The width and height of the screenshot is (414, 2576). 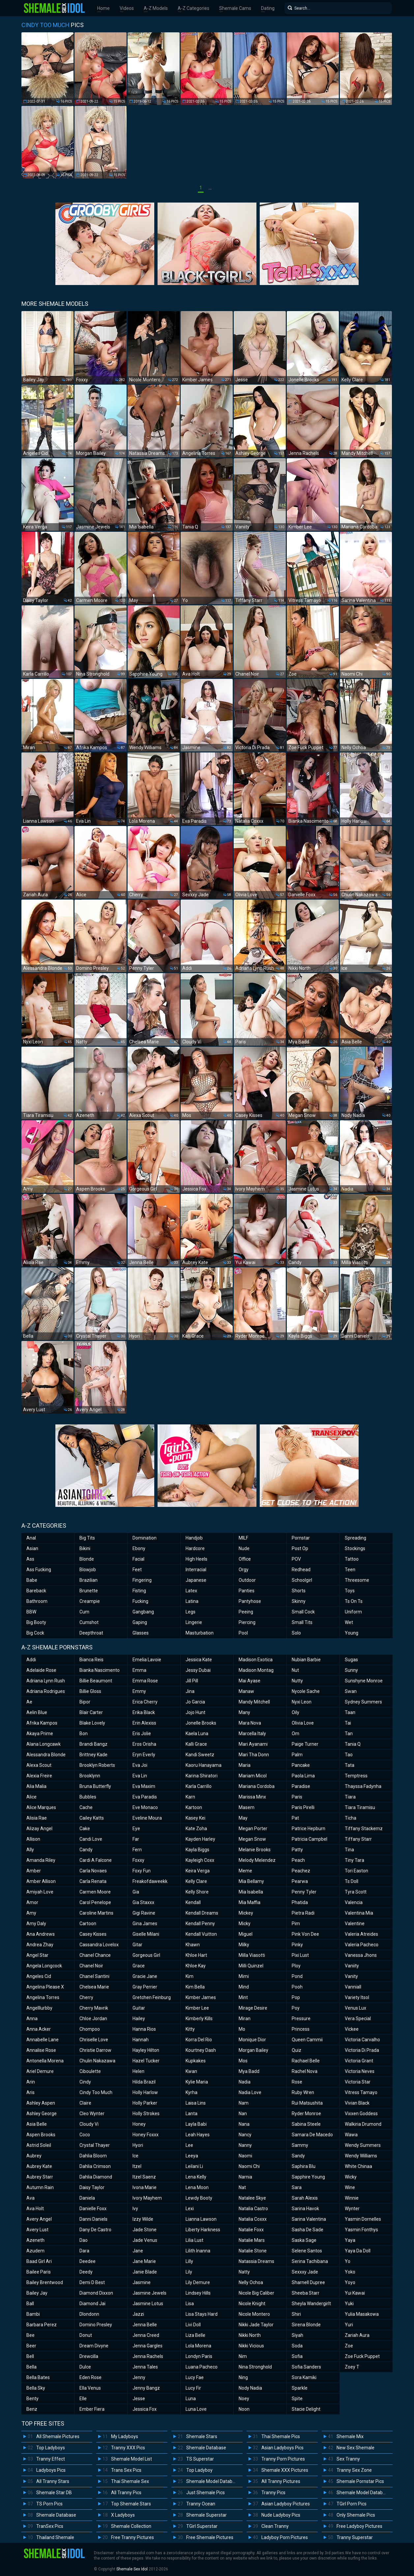 What do you see at coordinates (39, 1733) in the screenshot?
I see `Akaya Prime` at bounding box center [39, 1733].